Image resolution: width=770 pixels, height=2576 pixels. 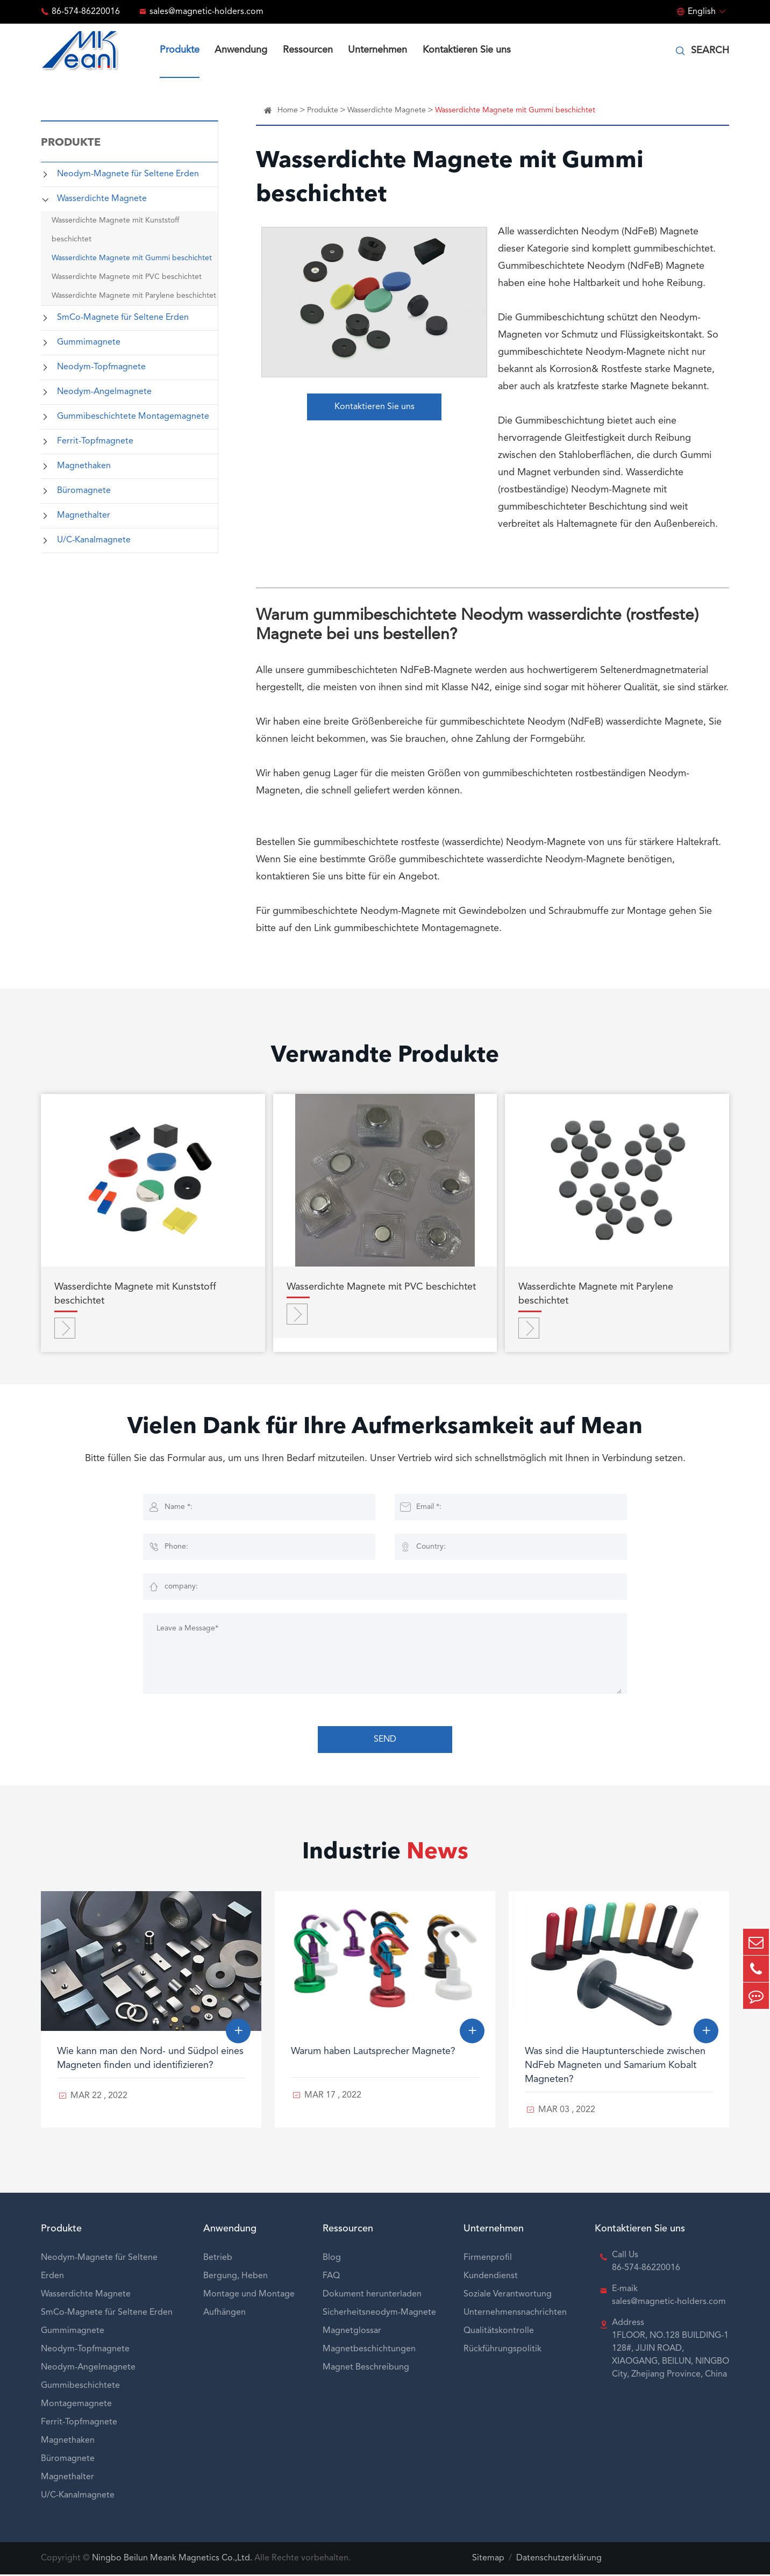 What do you see at coordinates (128, 174) in the screenshot?
I see `Neodym-Magnete für Seltene Erden` at bounding box center [128, 174].